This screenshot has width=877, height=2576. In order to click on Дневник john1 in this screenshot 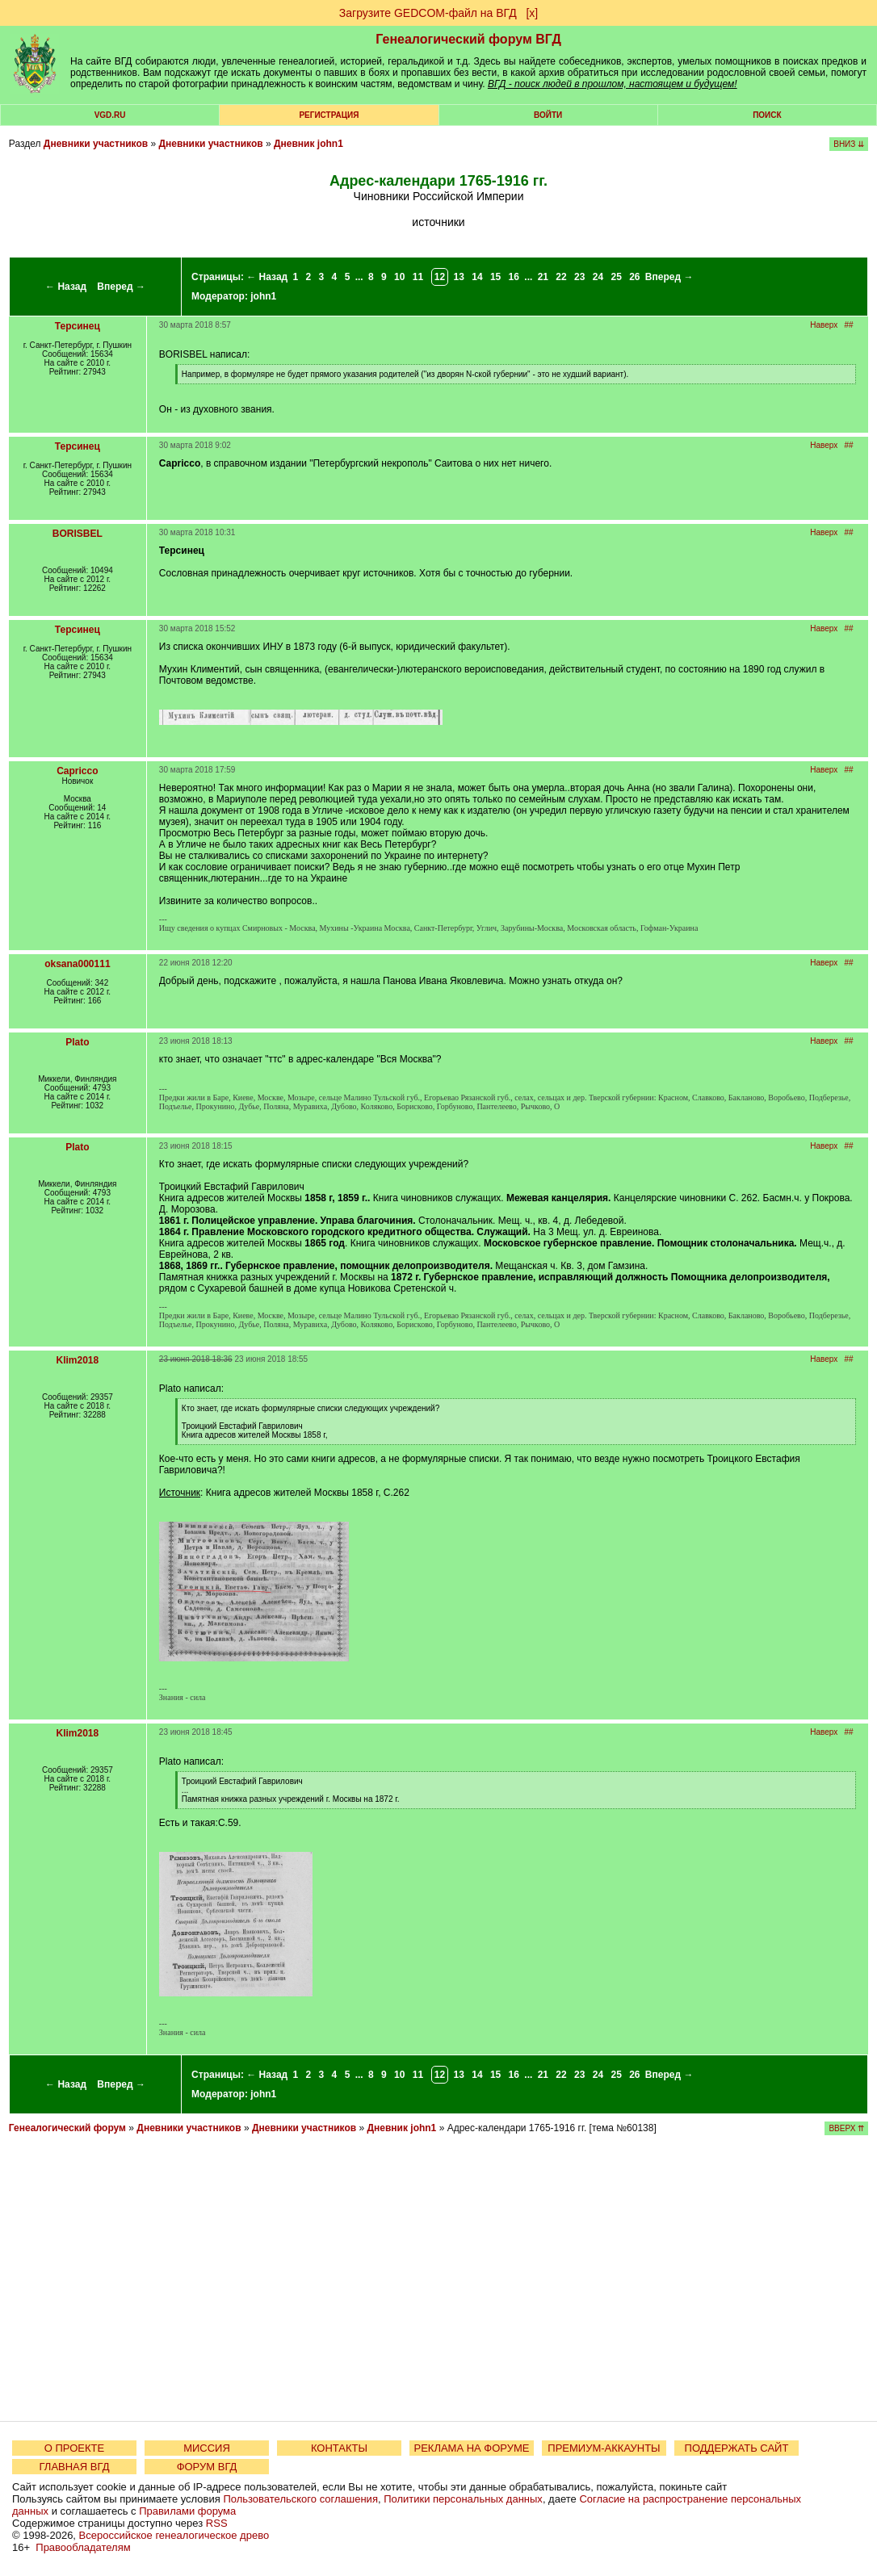, I will do `click(308, 143)`.